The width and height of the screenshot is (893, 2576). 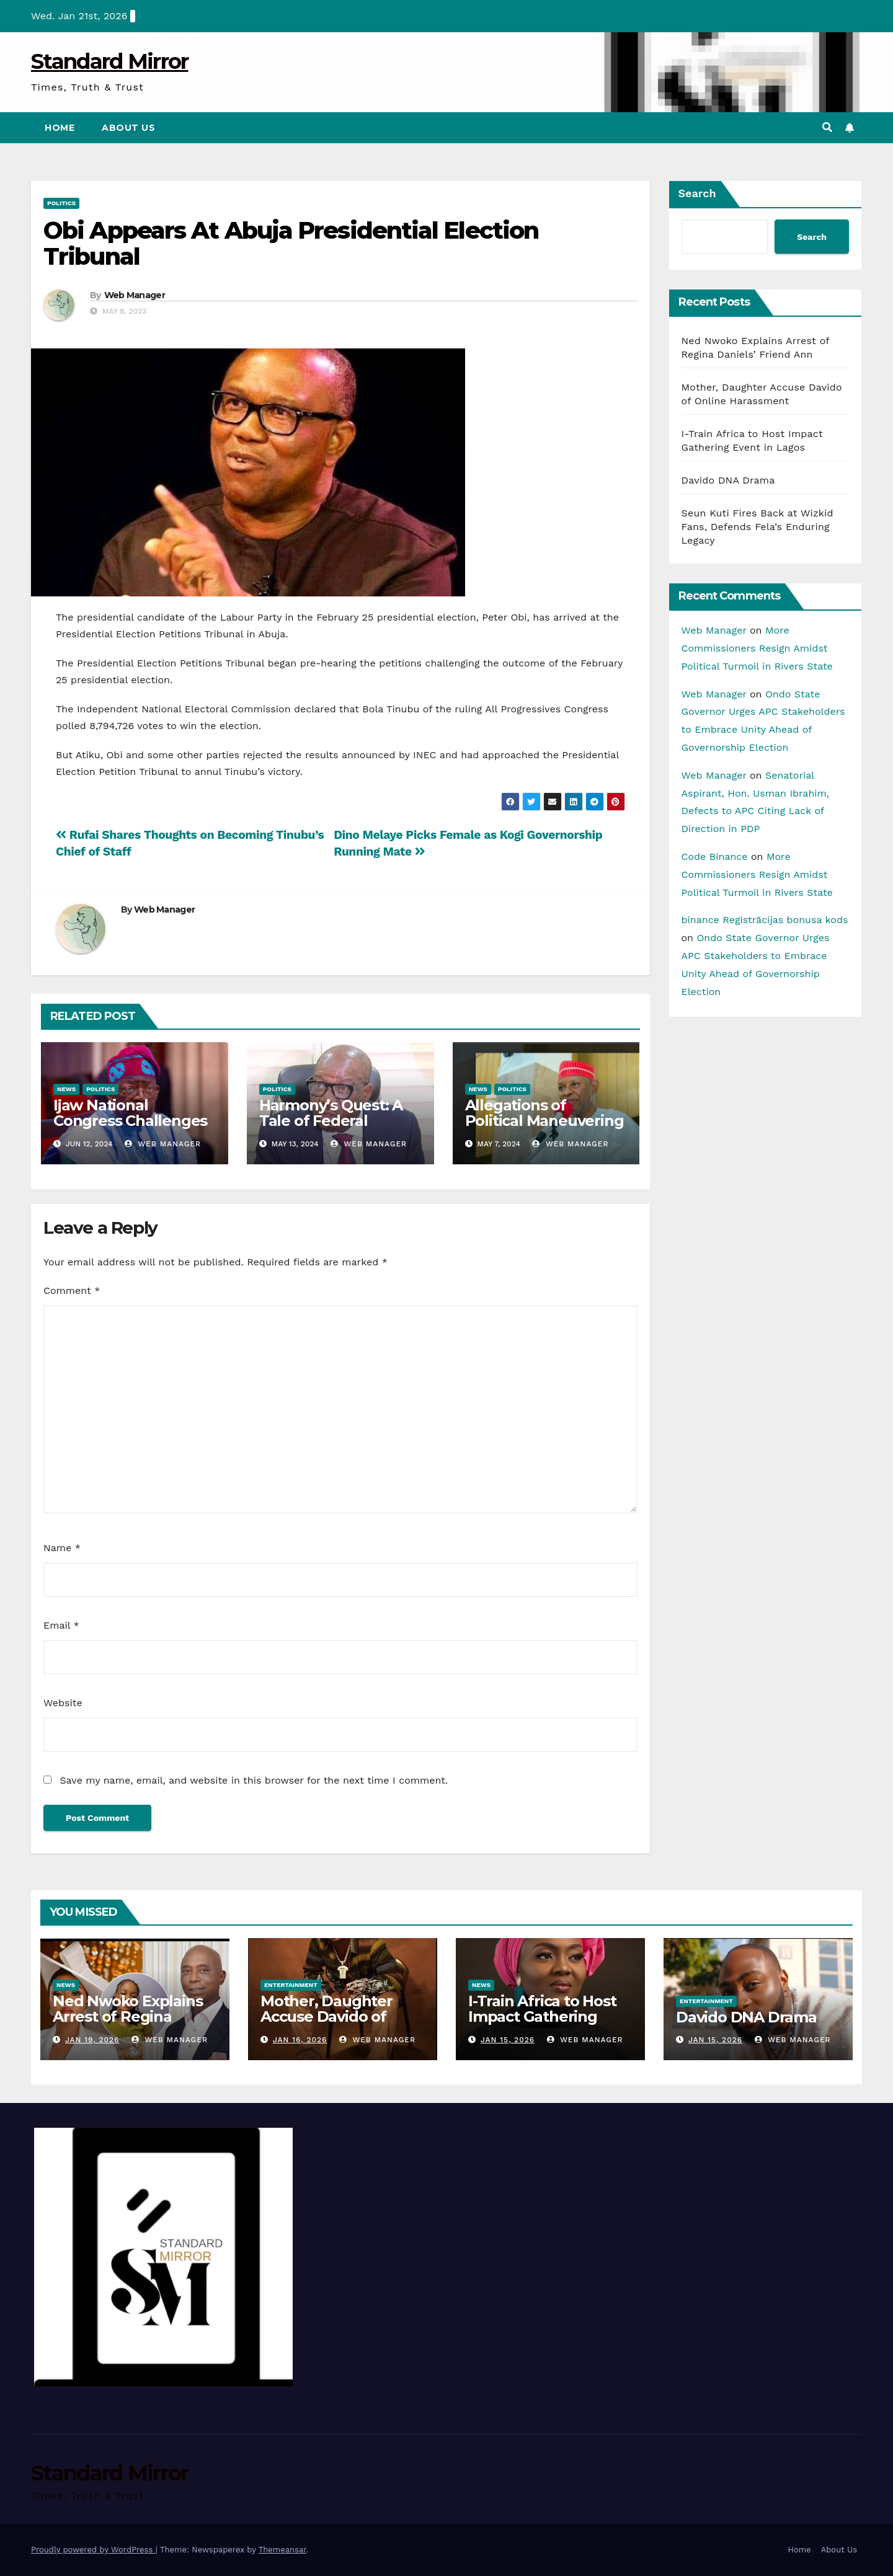 I want to click on Davido DNA Drama, so click(x=728, y=480).